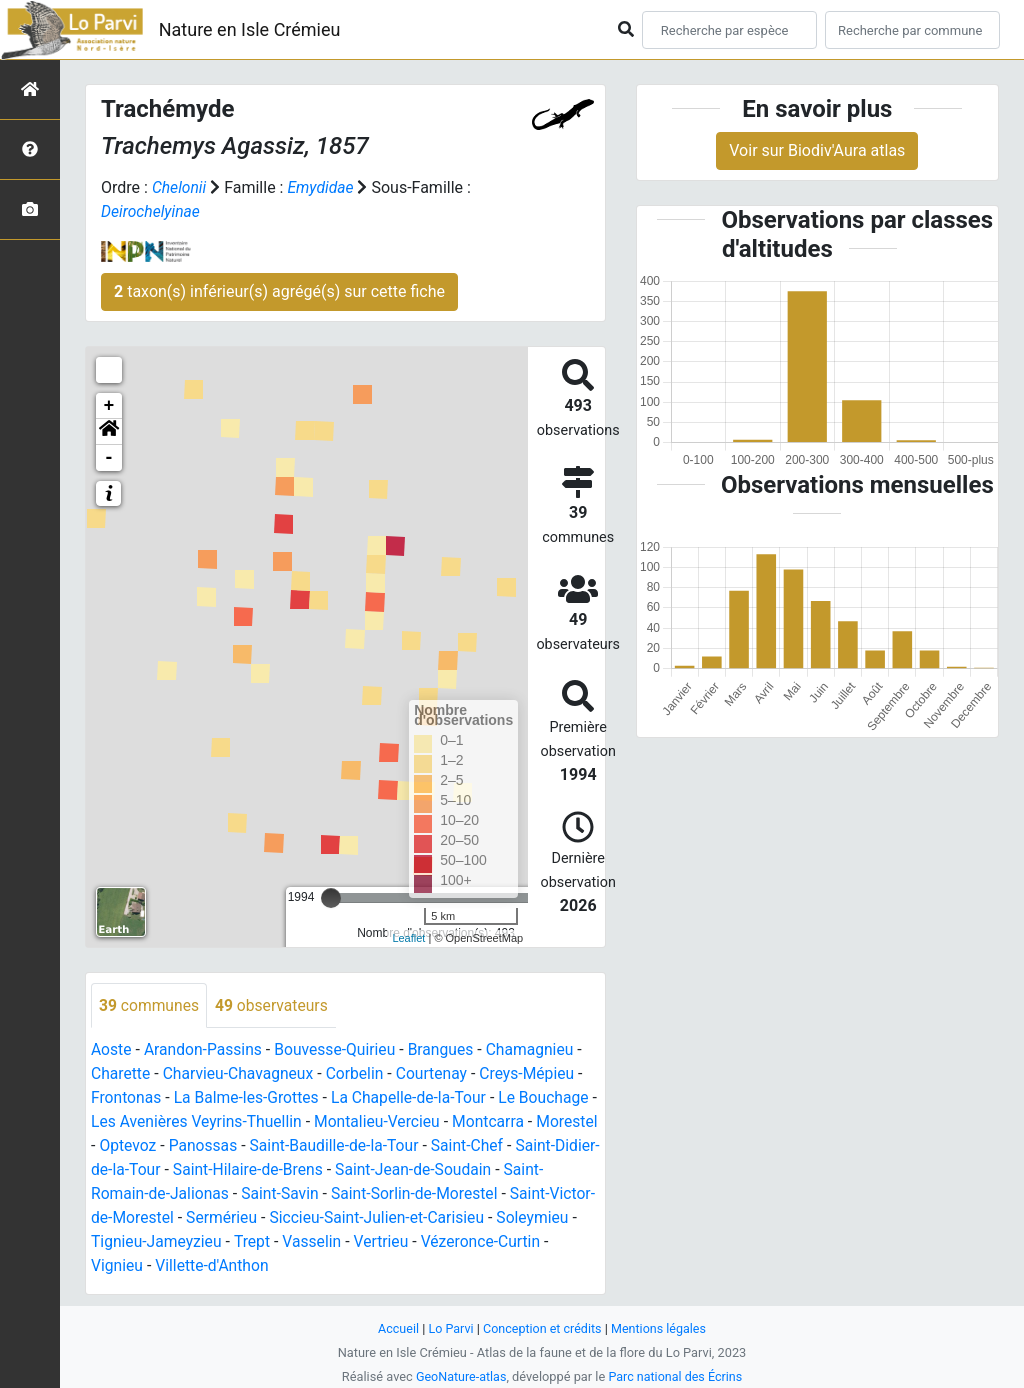 The height and width of the screenshot is (1388, 1024). I want to click on Morestel, so click(122, 1146).